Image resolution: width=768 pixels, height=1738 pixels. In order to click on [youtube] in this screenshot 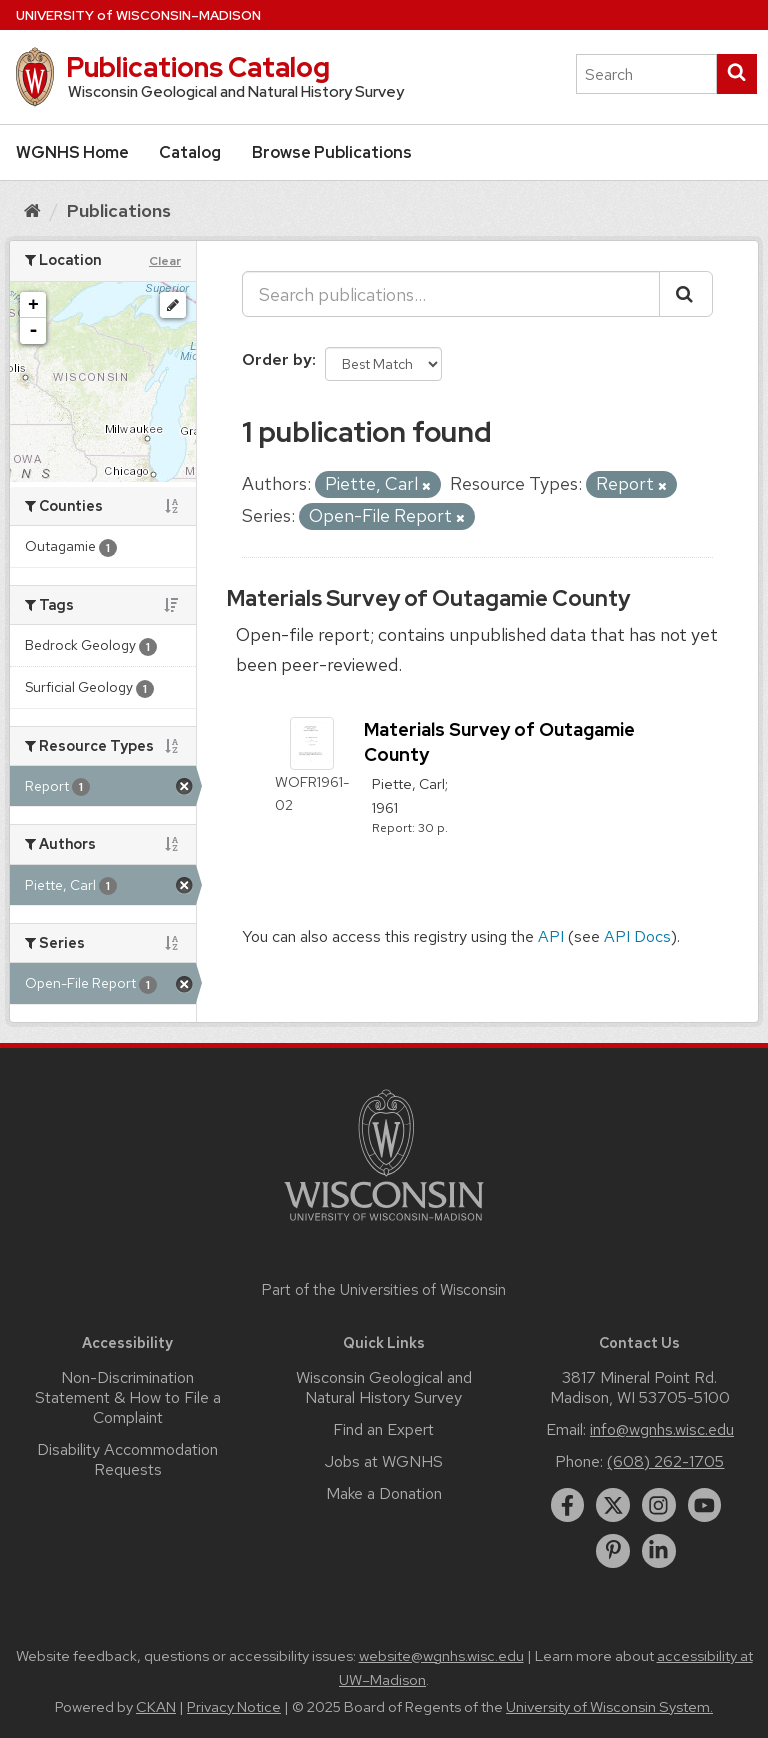, I will do `click(705, 1505)`.